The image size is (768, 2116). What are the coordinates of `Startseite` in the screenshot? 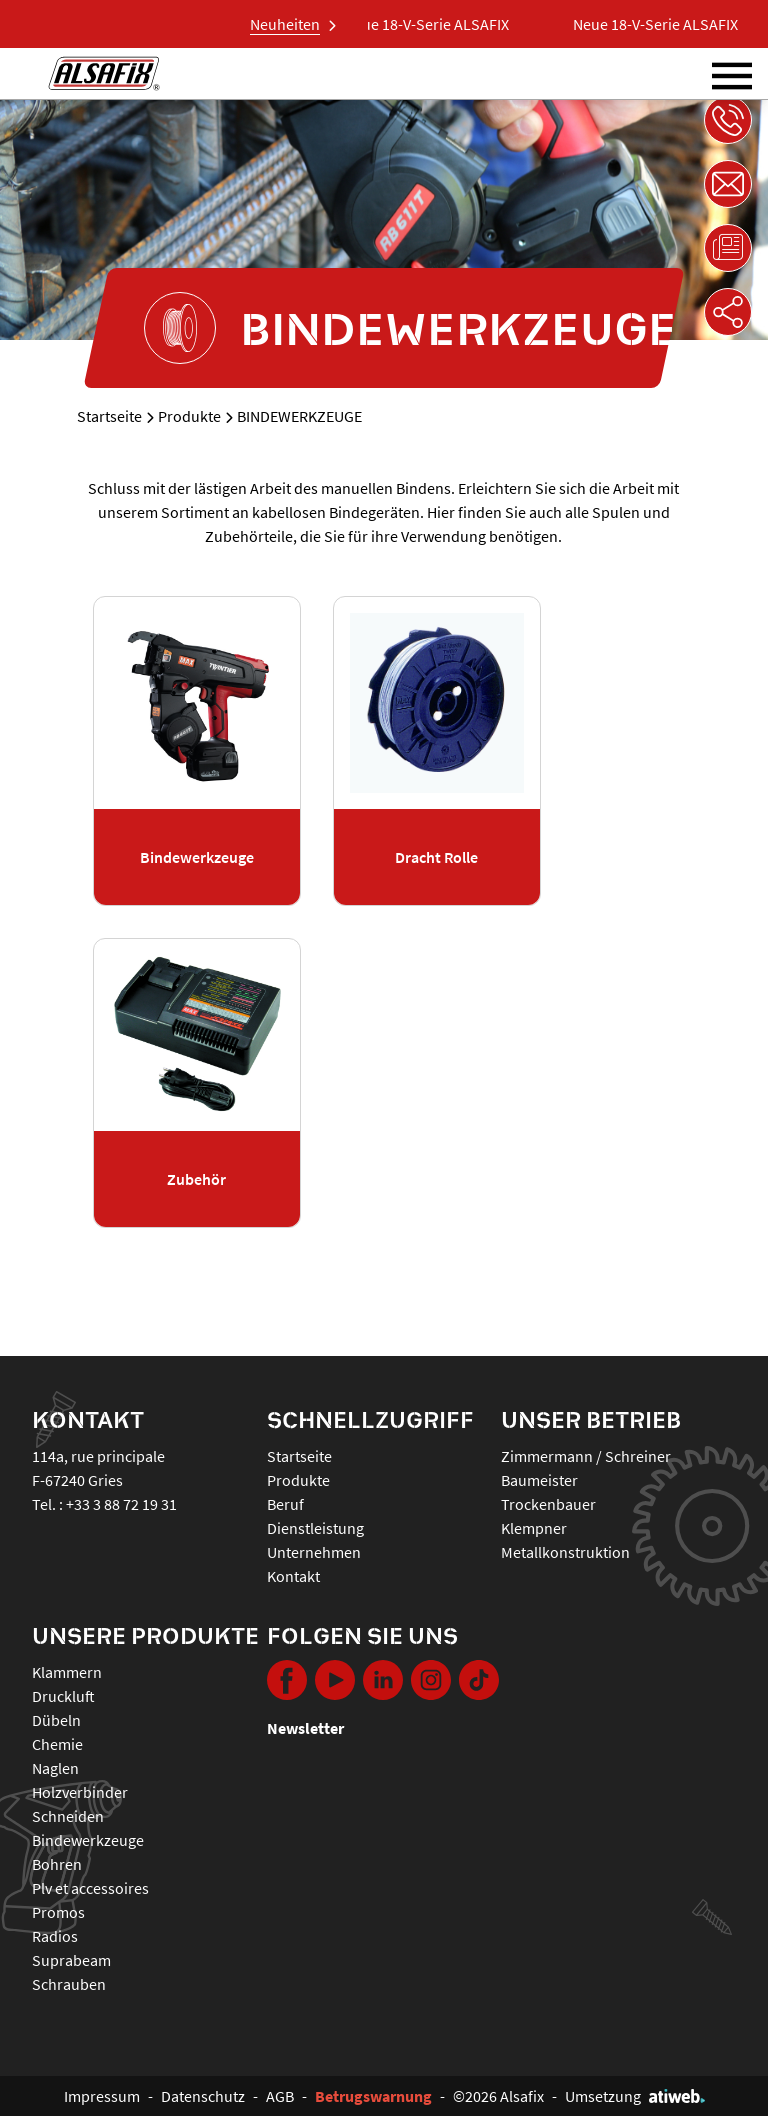 It's located at (109, 416).